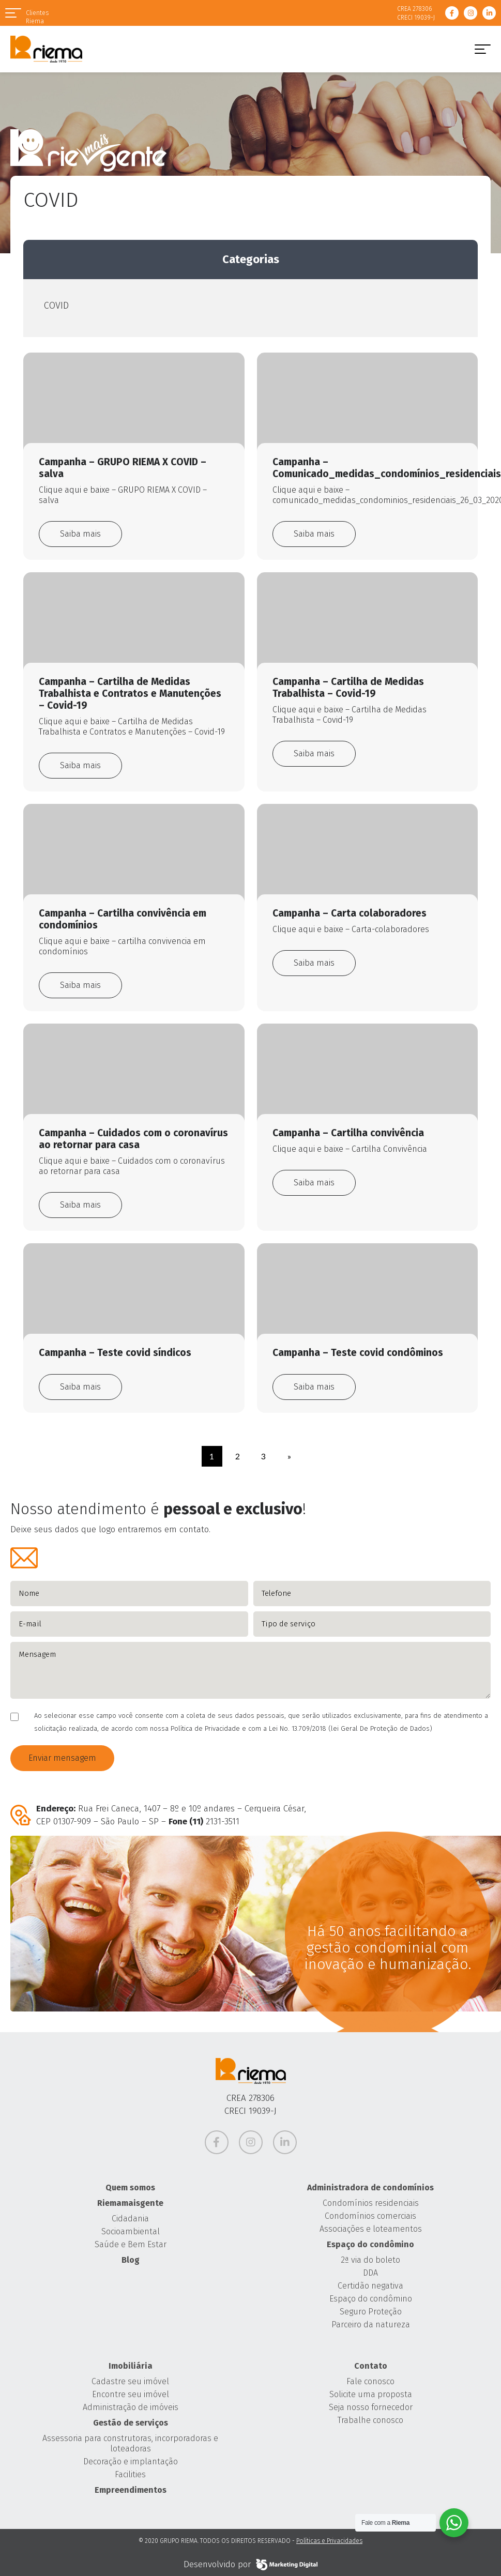 Image resolution: width=501 pixels, height=2576 pixels. What do you see at coordinates (370, 2366) in the screenshot?
I see `Contato` at bounding box center [370, 2366].